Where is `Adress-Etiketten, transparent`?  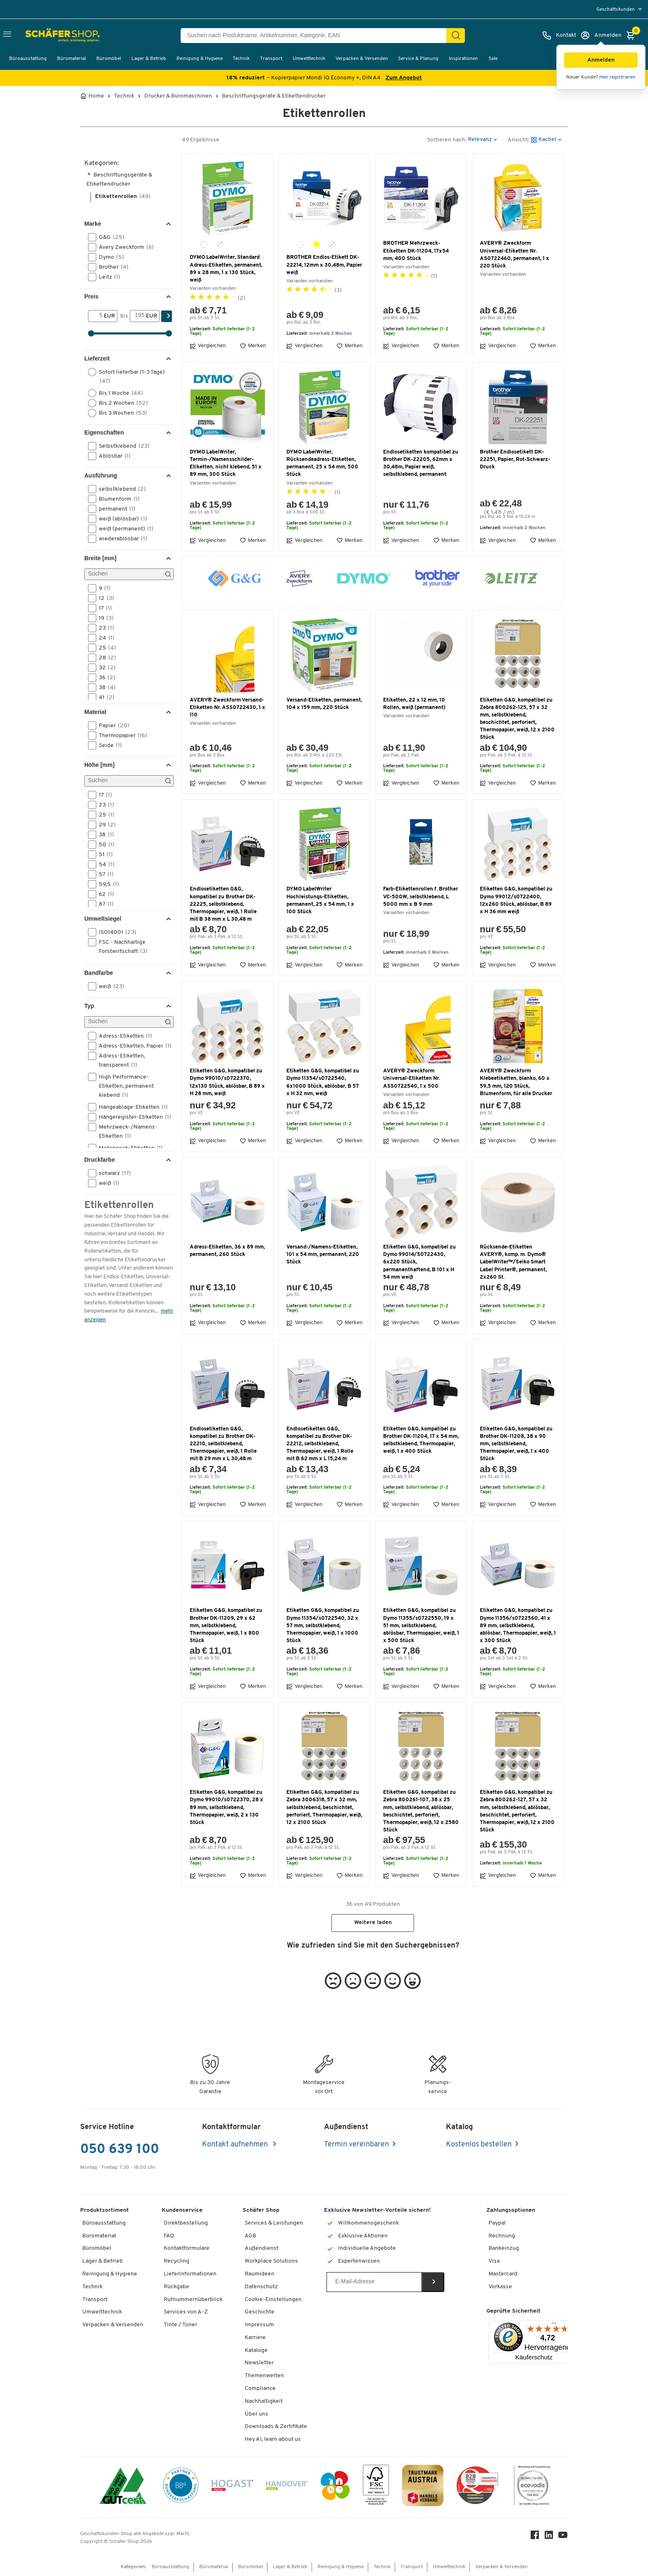 Adress-Etiketten, transparent is located at coordinates (116, 1060).